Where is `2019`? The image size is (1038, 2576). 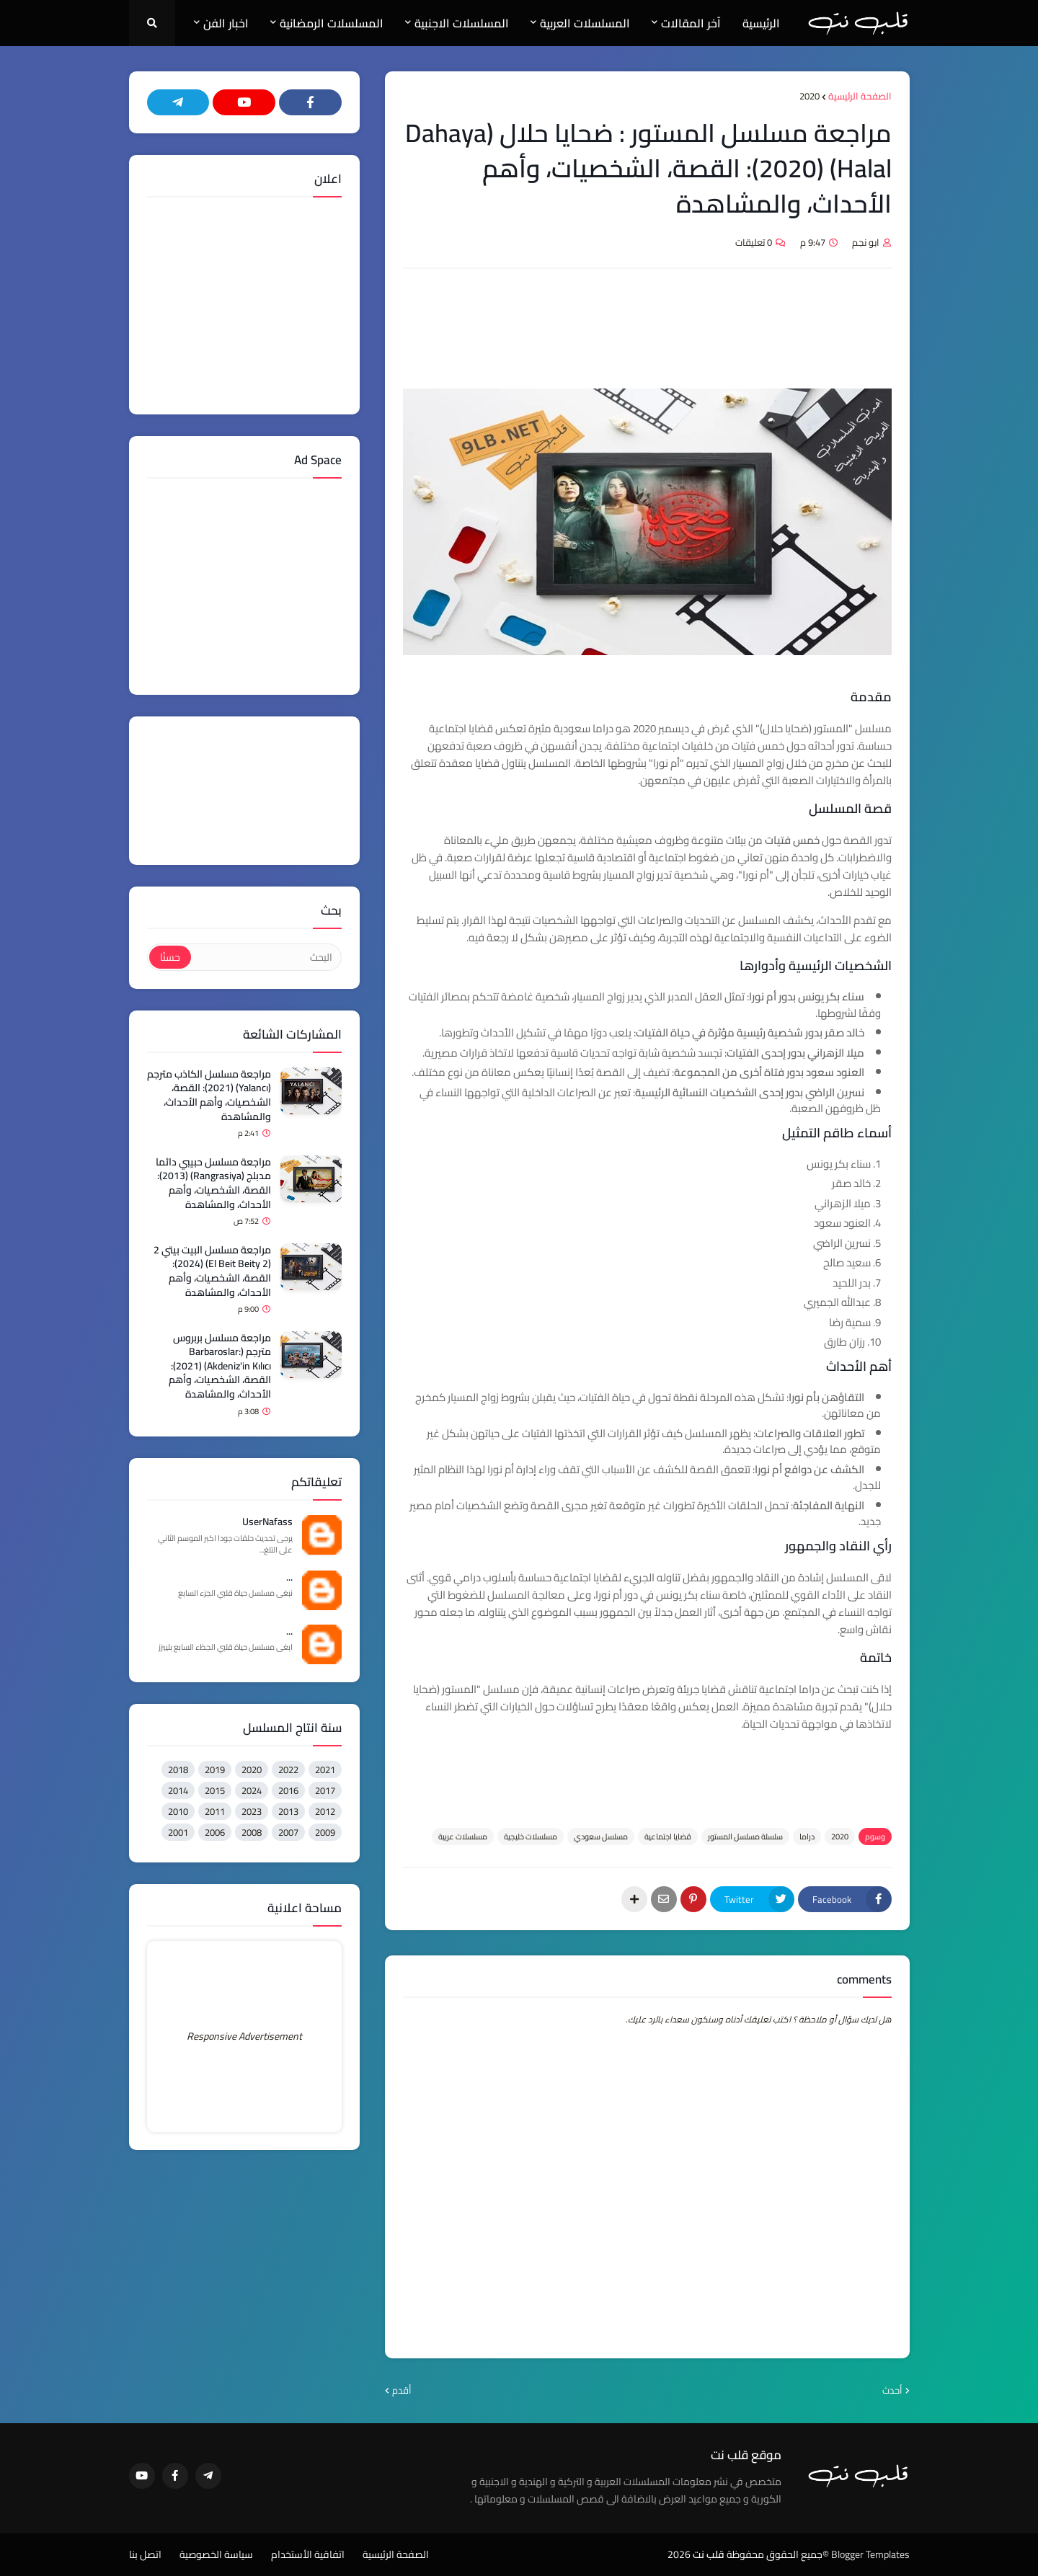
2019 is located at coordinates (215, 1769).